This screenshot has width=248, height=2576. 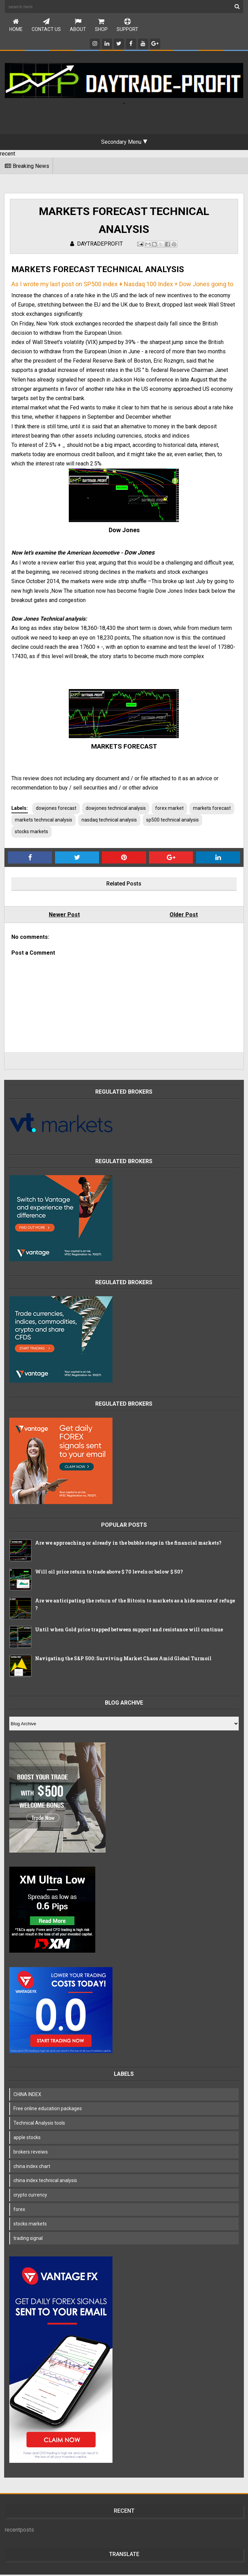 What do you see at coordinates (129, 1544) in the screenshot?
I see `Are we approaching or already in the bubble stage in the financial markets?` at bounding box center [129, 1544].